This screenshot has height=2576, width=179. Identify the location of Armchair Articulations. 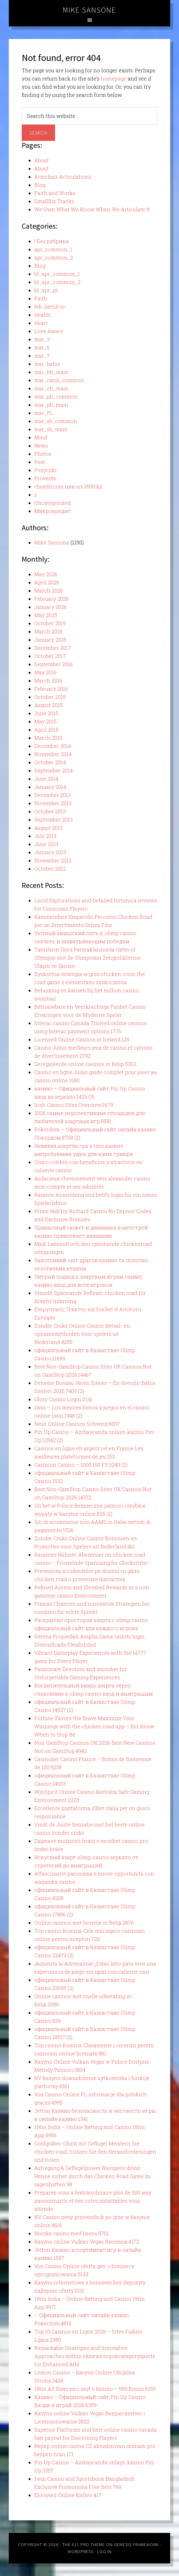
(62, 176).